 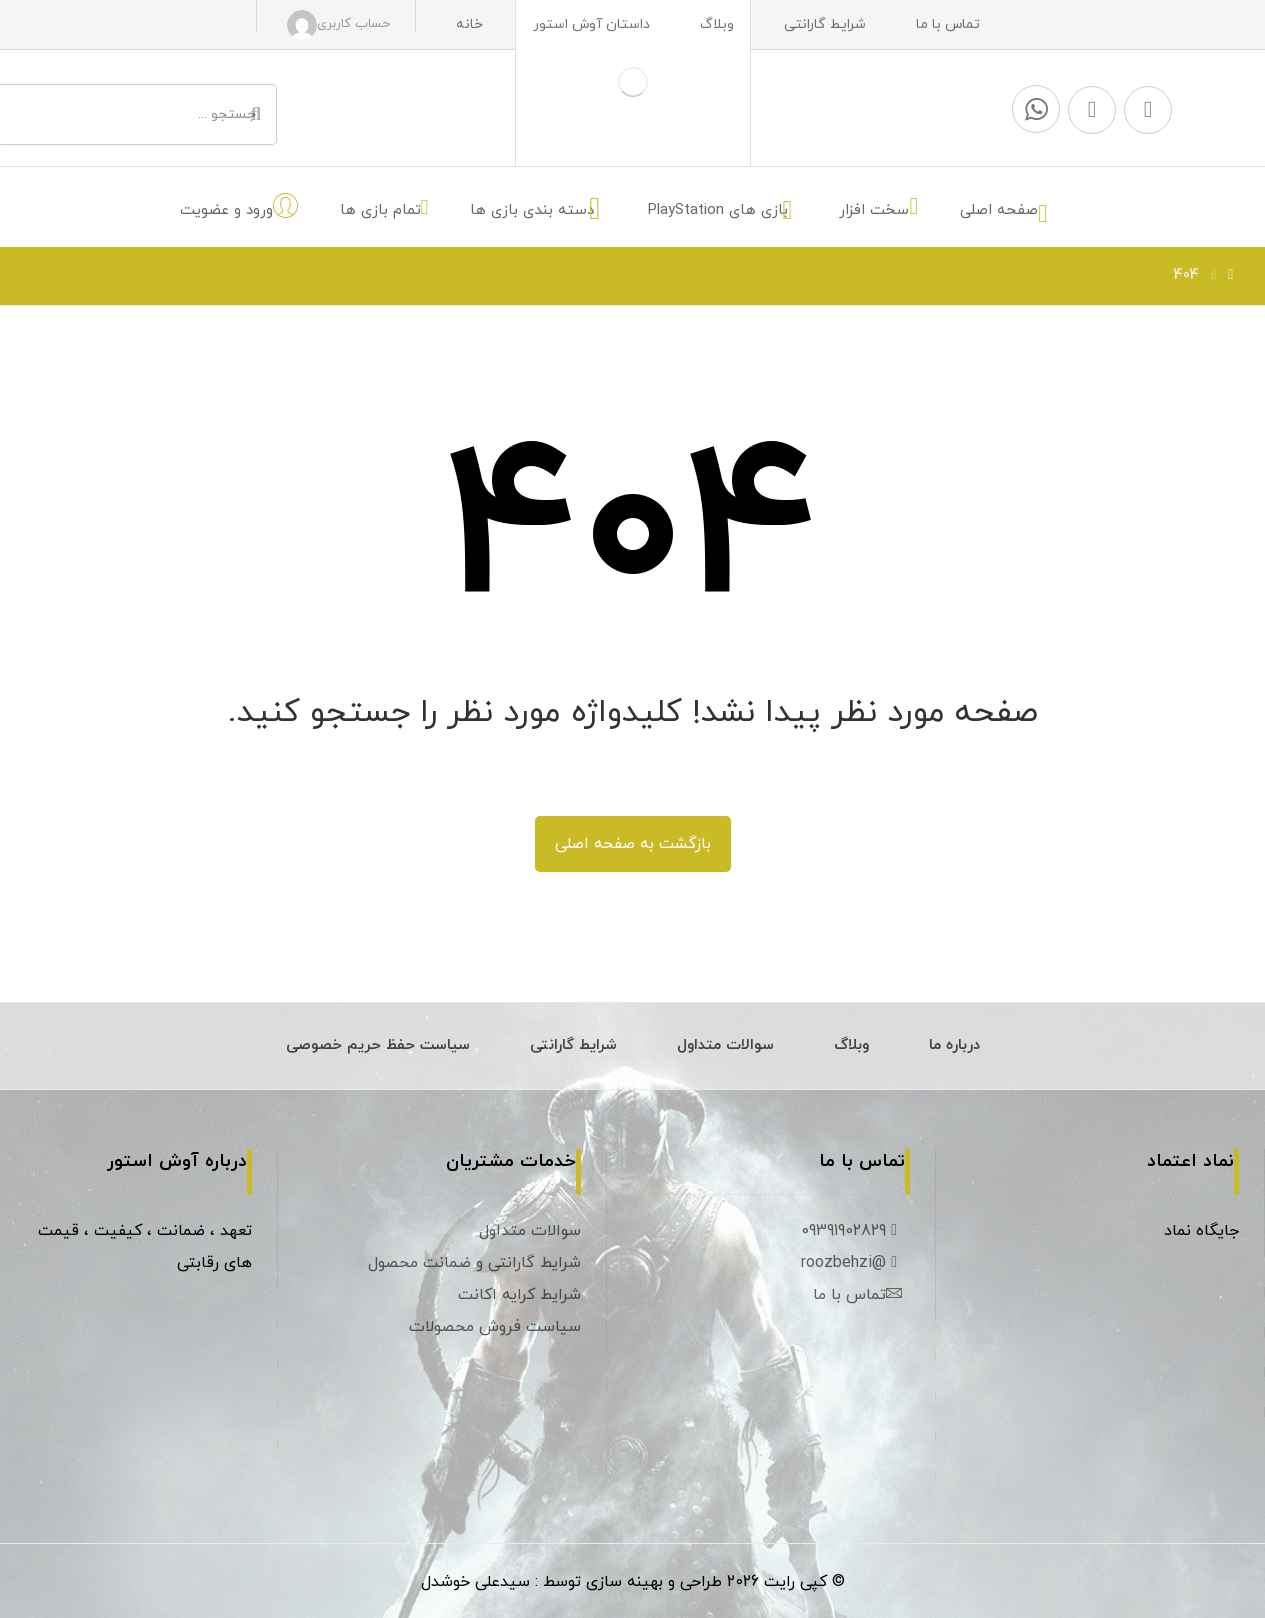 I want to click on شرایط گارانتی و ضمانت محصول, so click(x=474, y=1263).